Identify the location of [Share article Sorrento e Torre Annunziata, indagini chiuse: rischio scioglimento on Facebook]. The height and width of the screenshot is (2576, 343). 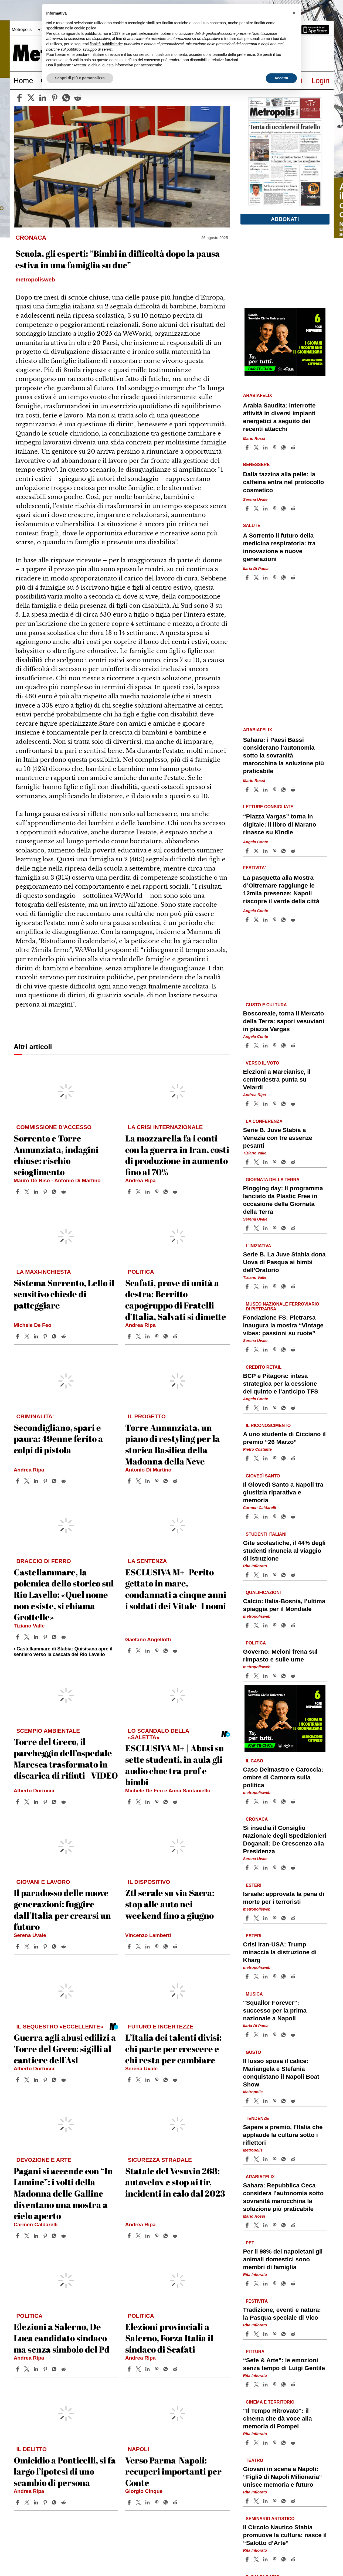
(18, 1191).